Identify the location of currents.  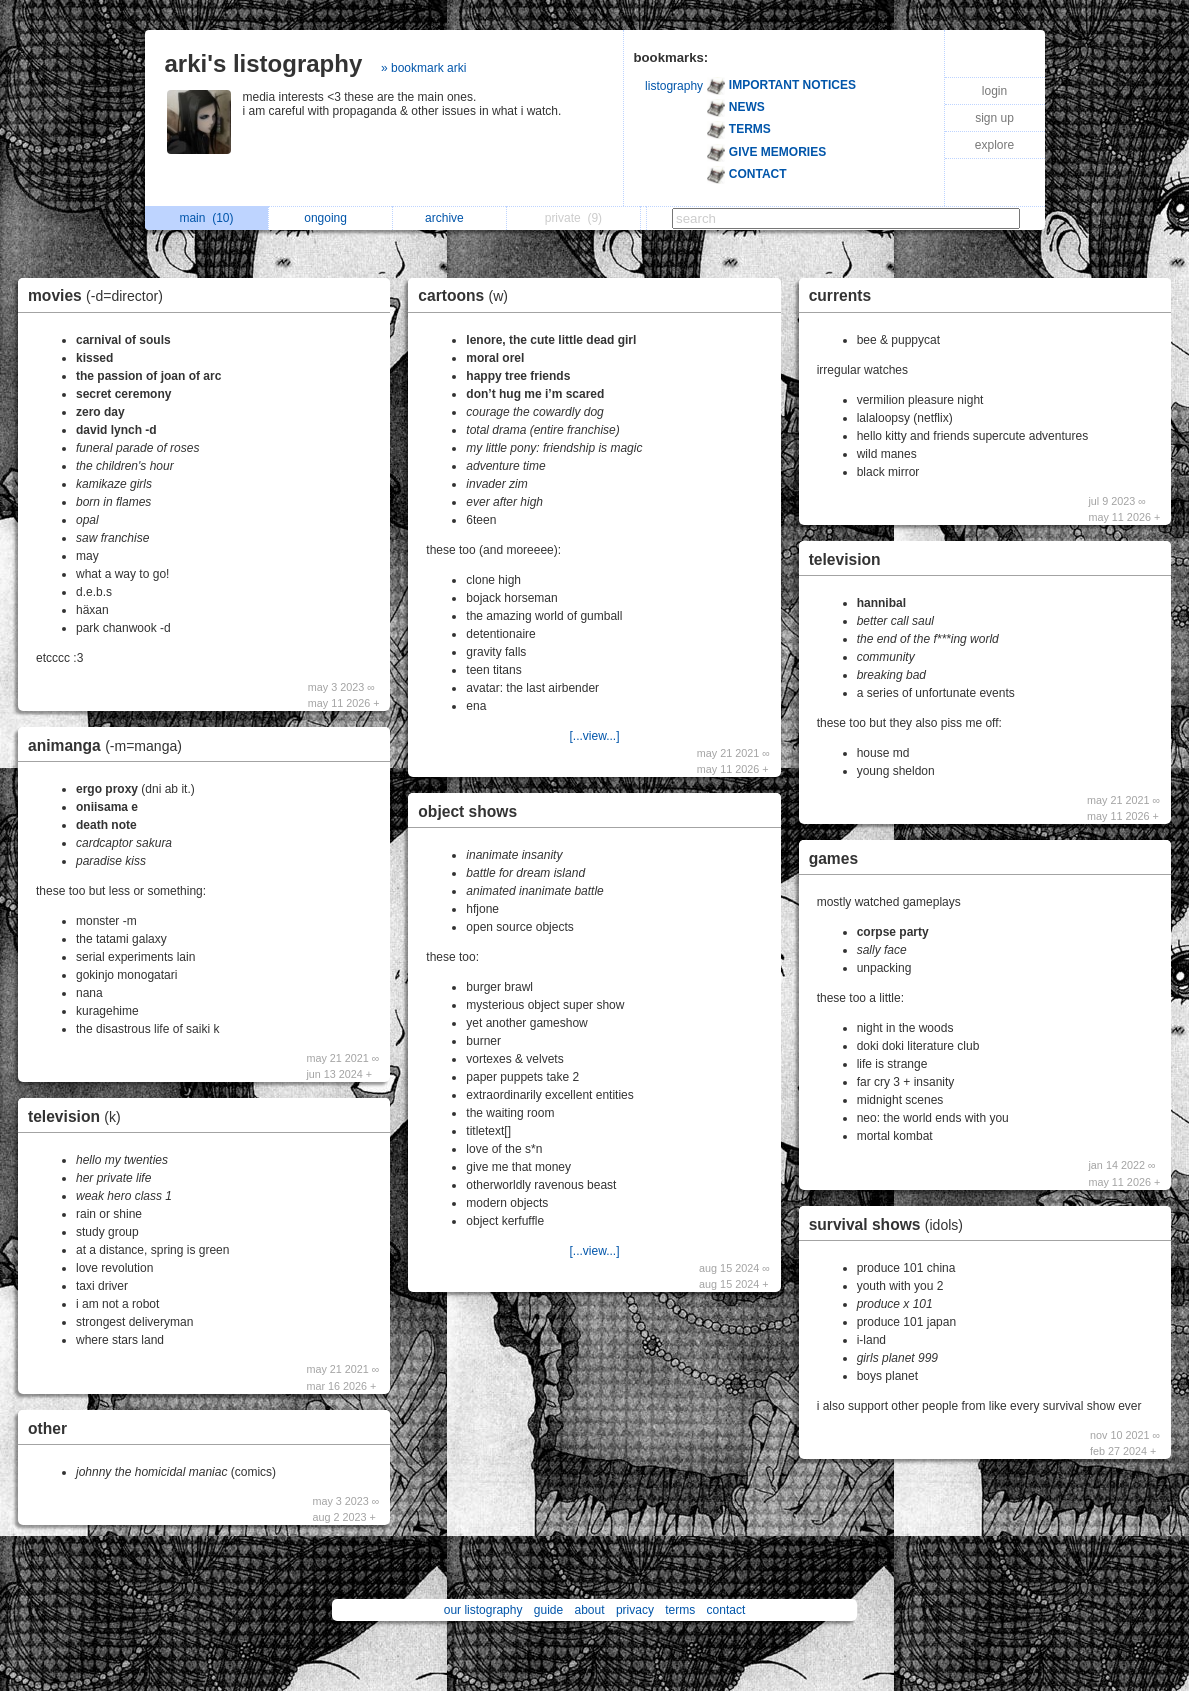
(840, 295).